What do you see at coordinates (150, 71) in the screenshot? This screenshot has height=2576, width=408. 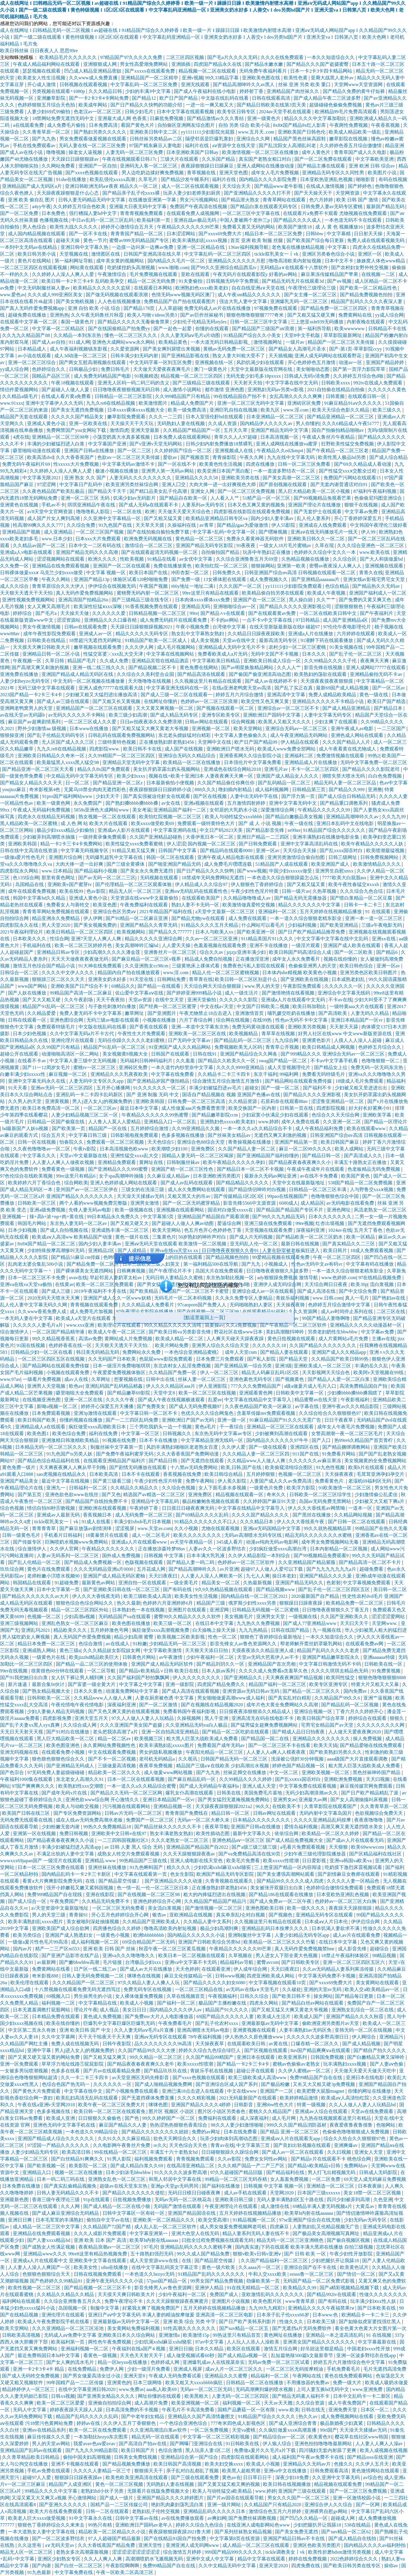 I see `国产xxxxx在线观看免费` at bounding box center [150, 71].